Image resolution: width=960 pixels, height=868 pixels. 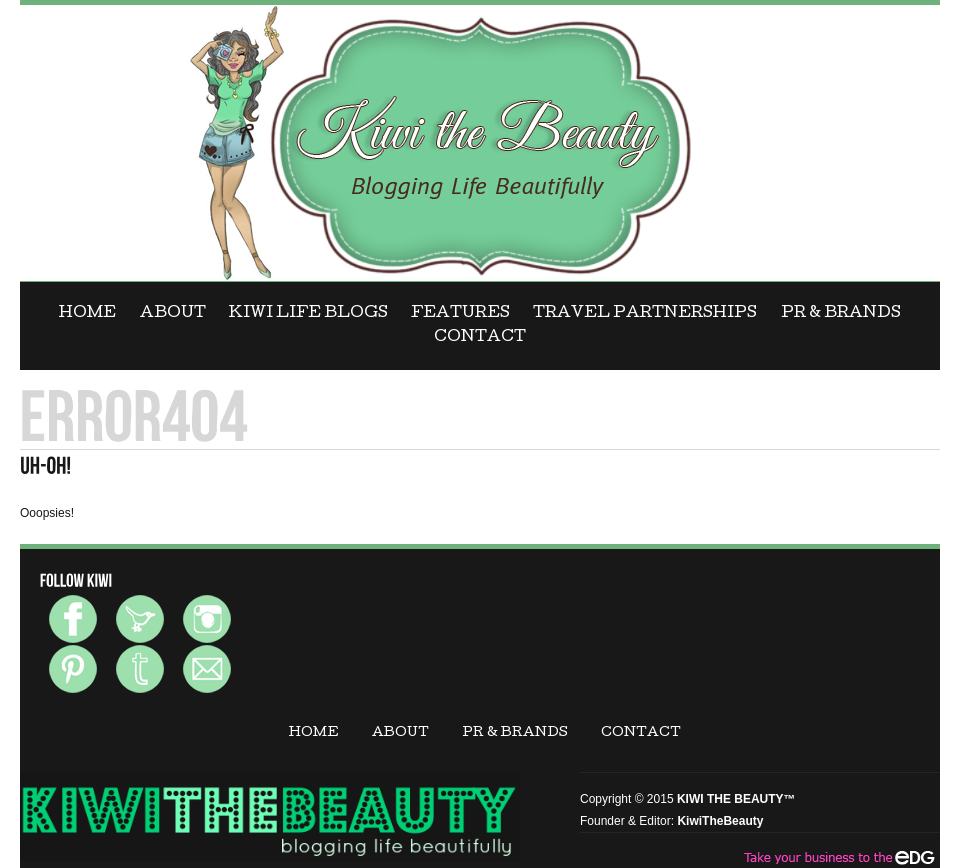 I want to click on FEATURES, so click(x=460, y=314).